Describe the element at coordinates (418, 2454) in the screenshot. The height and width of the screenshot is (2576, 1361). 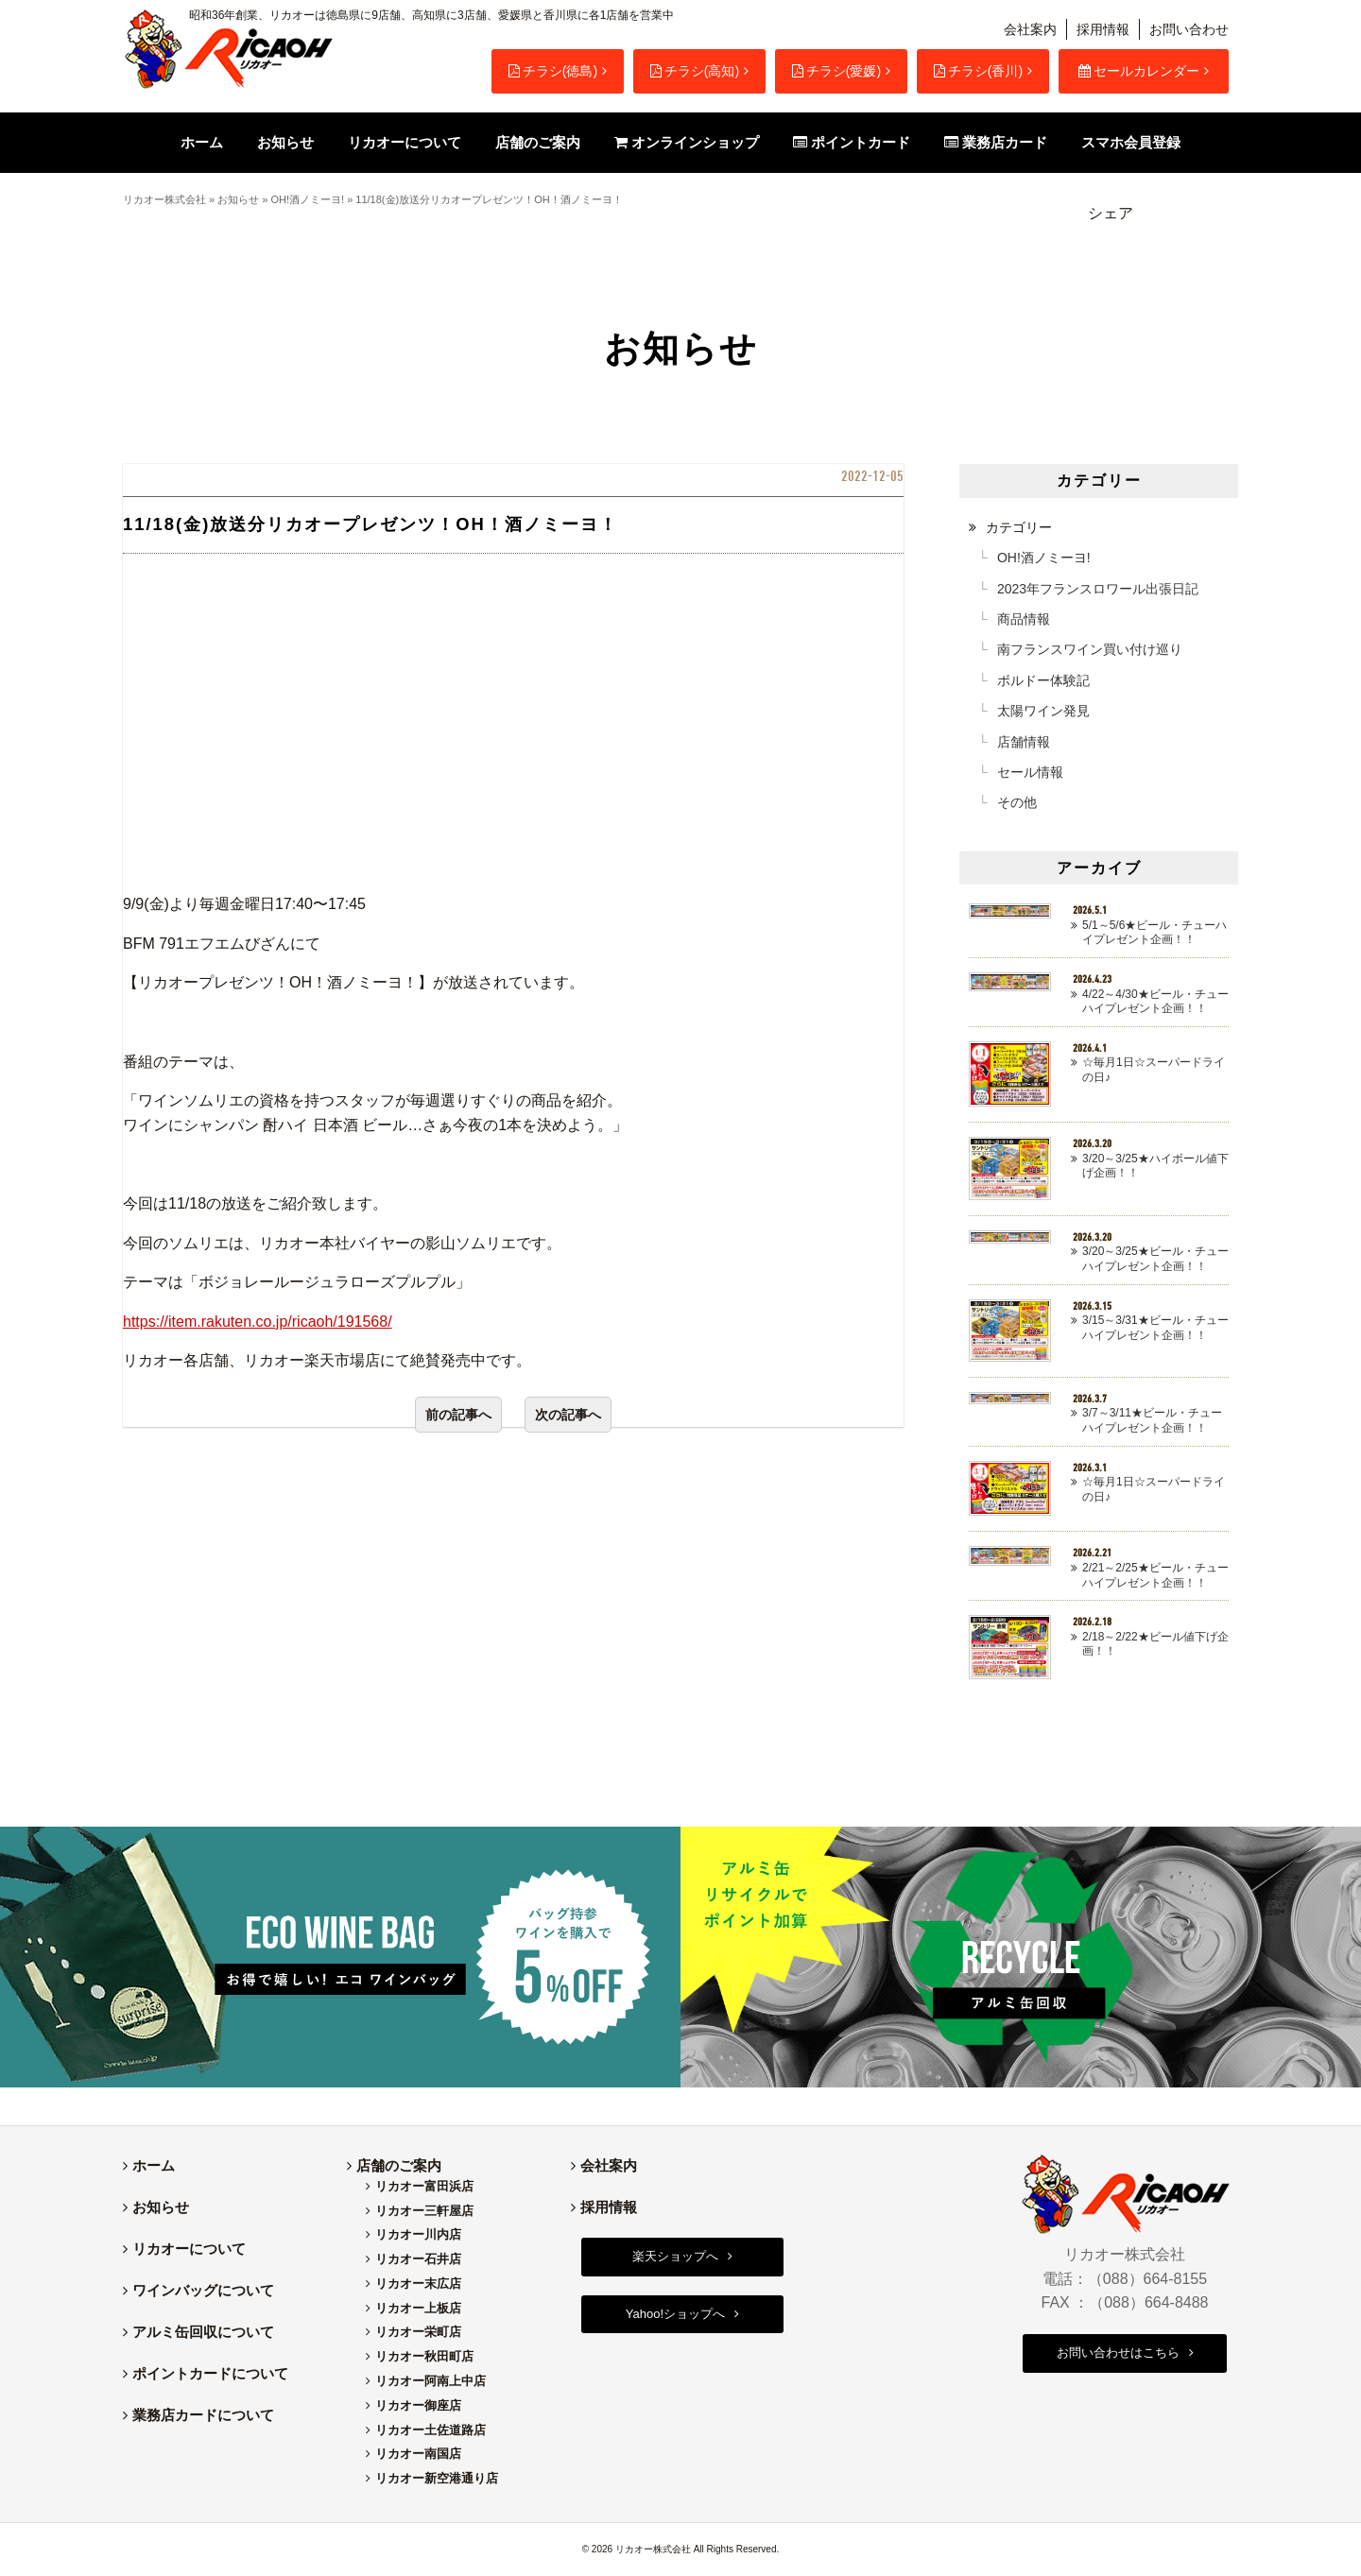
I see `リカオー南国店` at that location.